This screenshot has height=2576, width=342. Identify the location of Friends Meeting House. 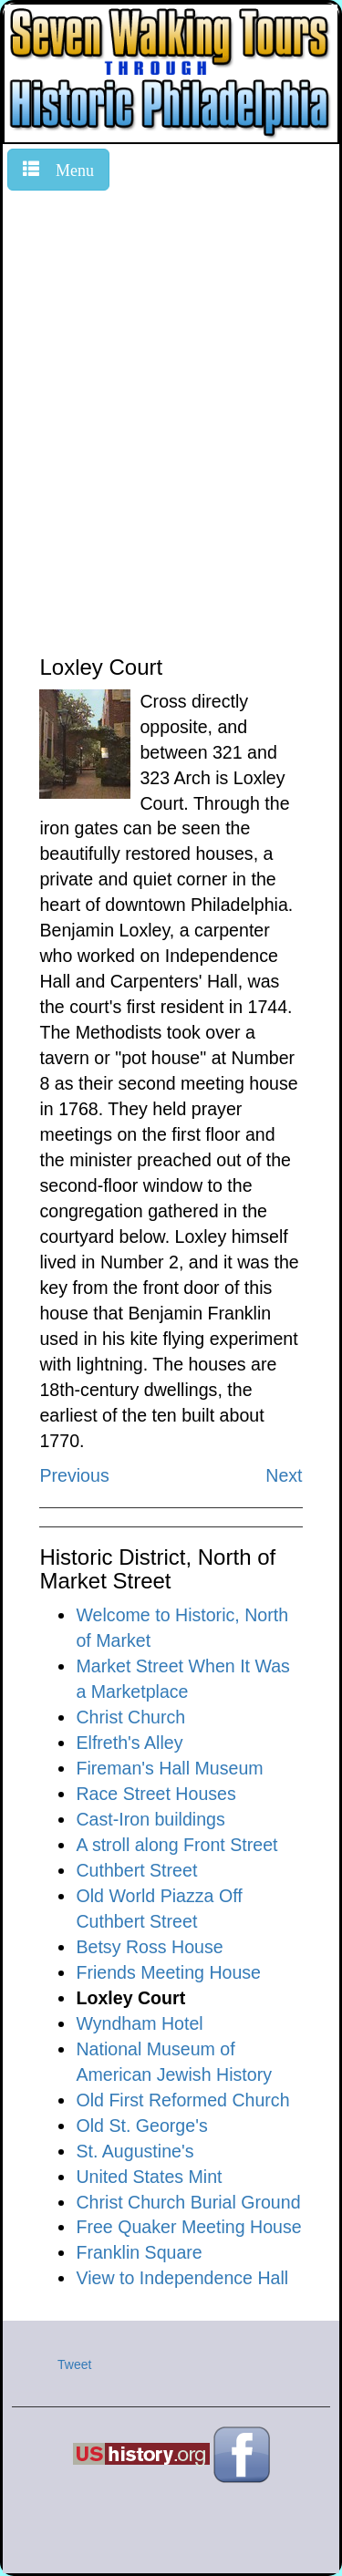
(168, 1972).